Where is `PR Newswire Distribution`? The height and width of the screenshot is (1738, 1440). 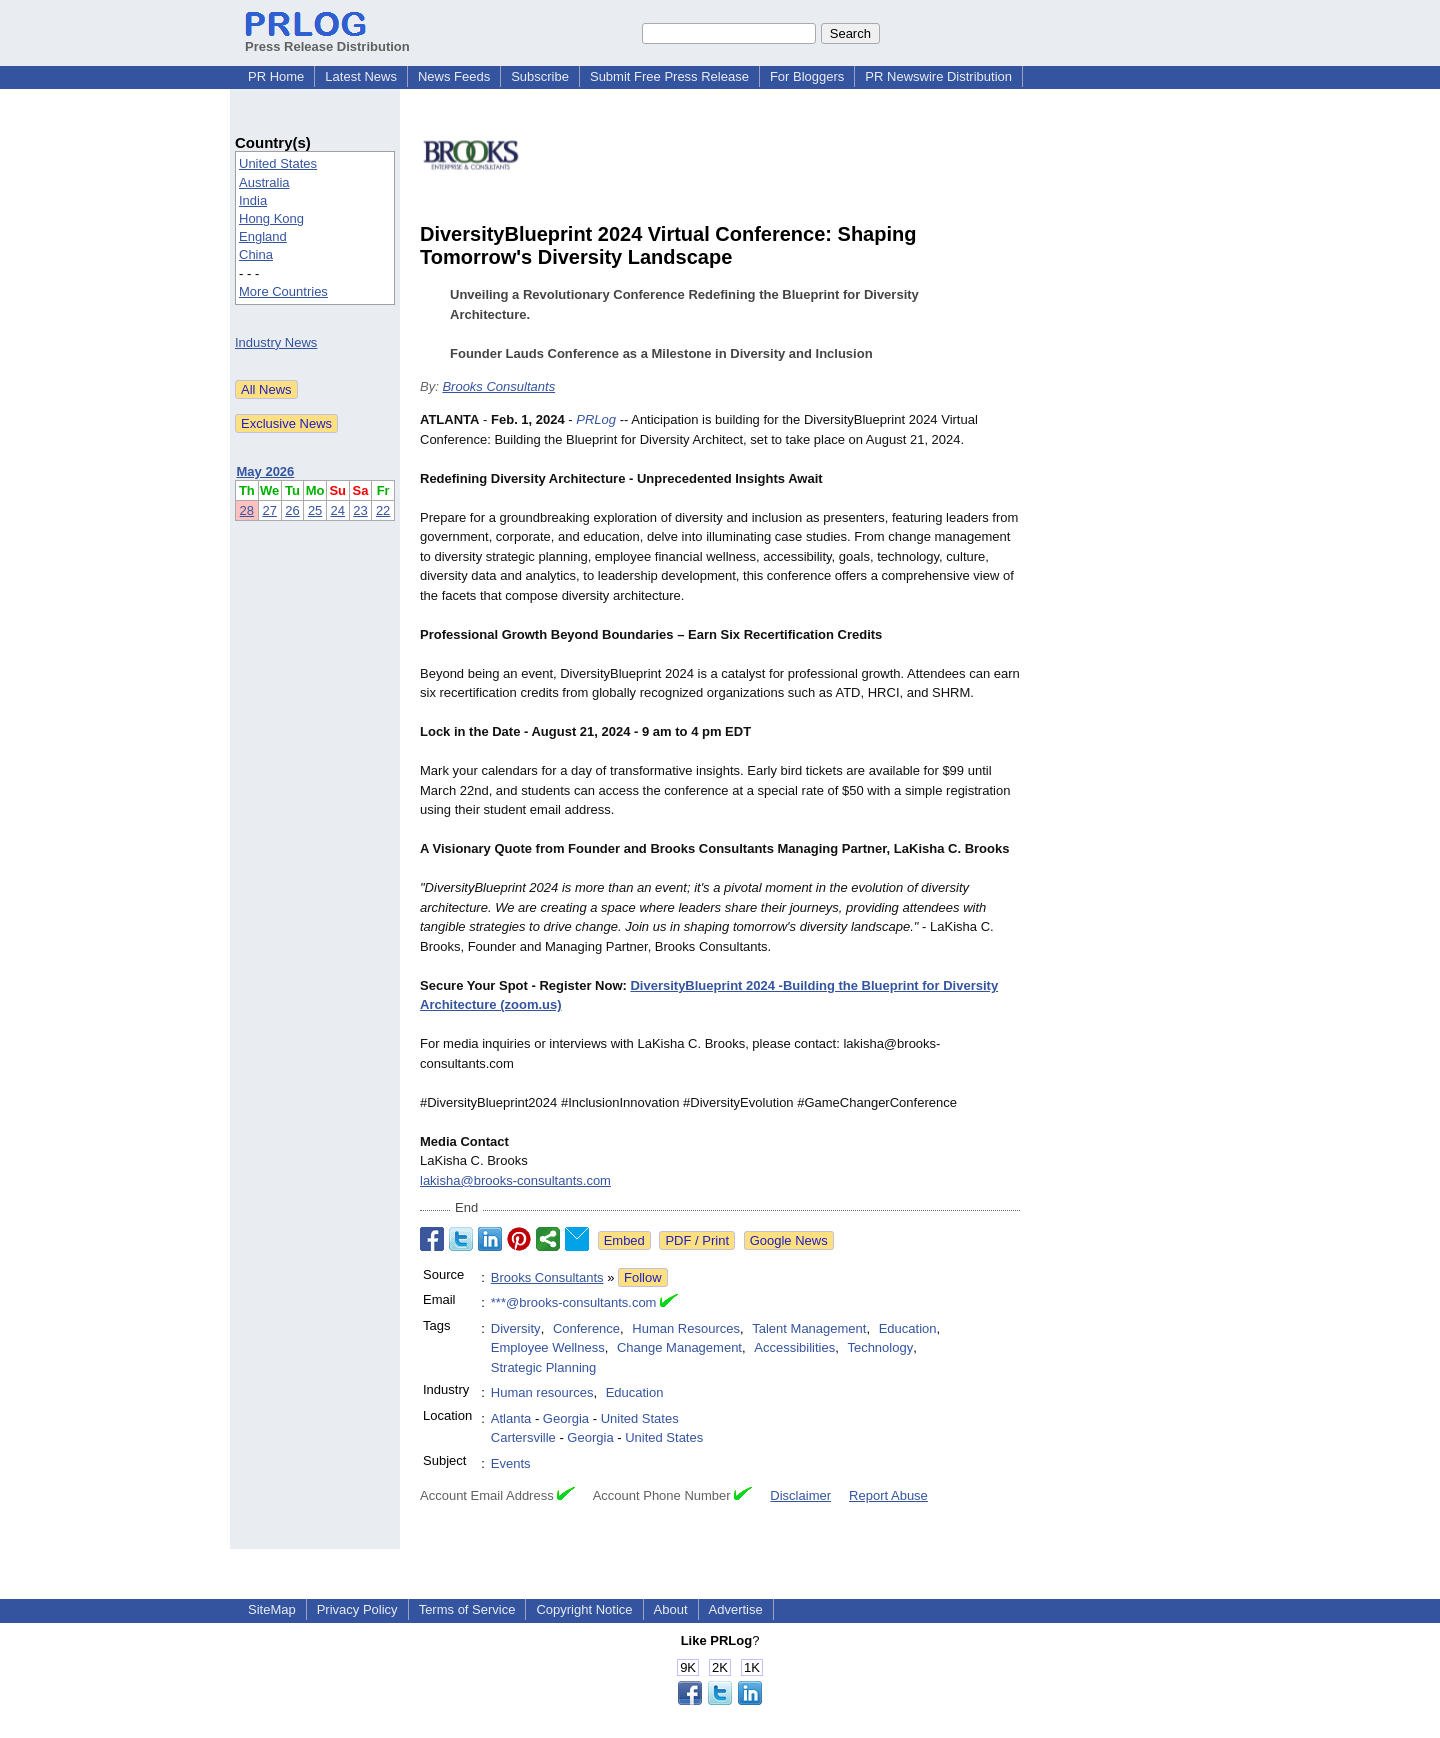
PR Newswire Distribution is located at coordinates (938, 76).